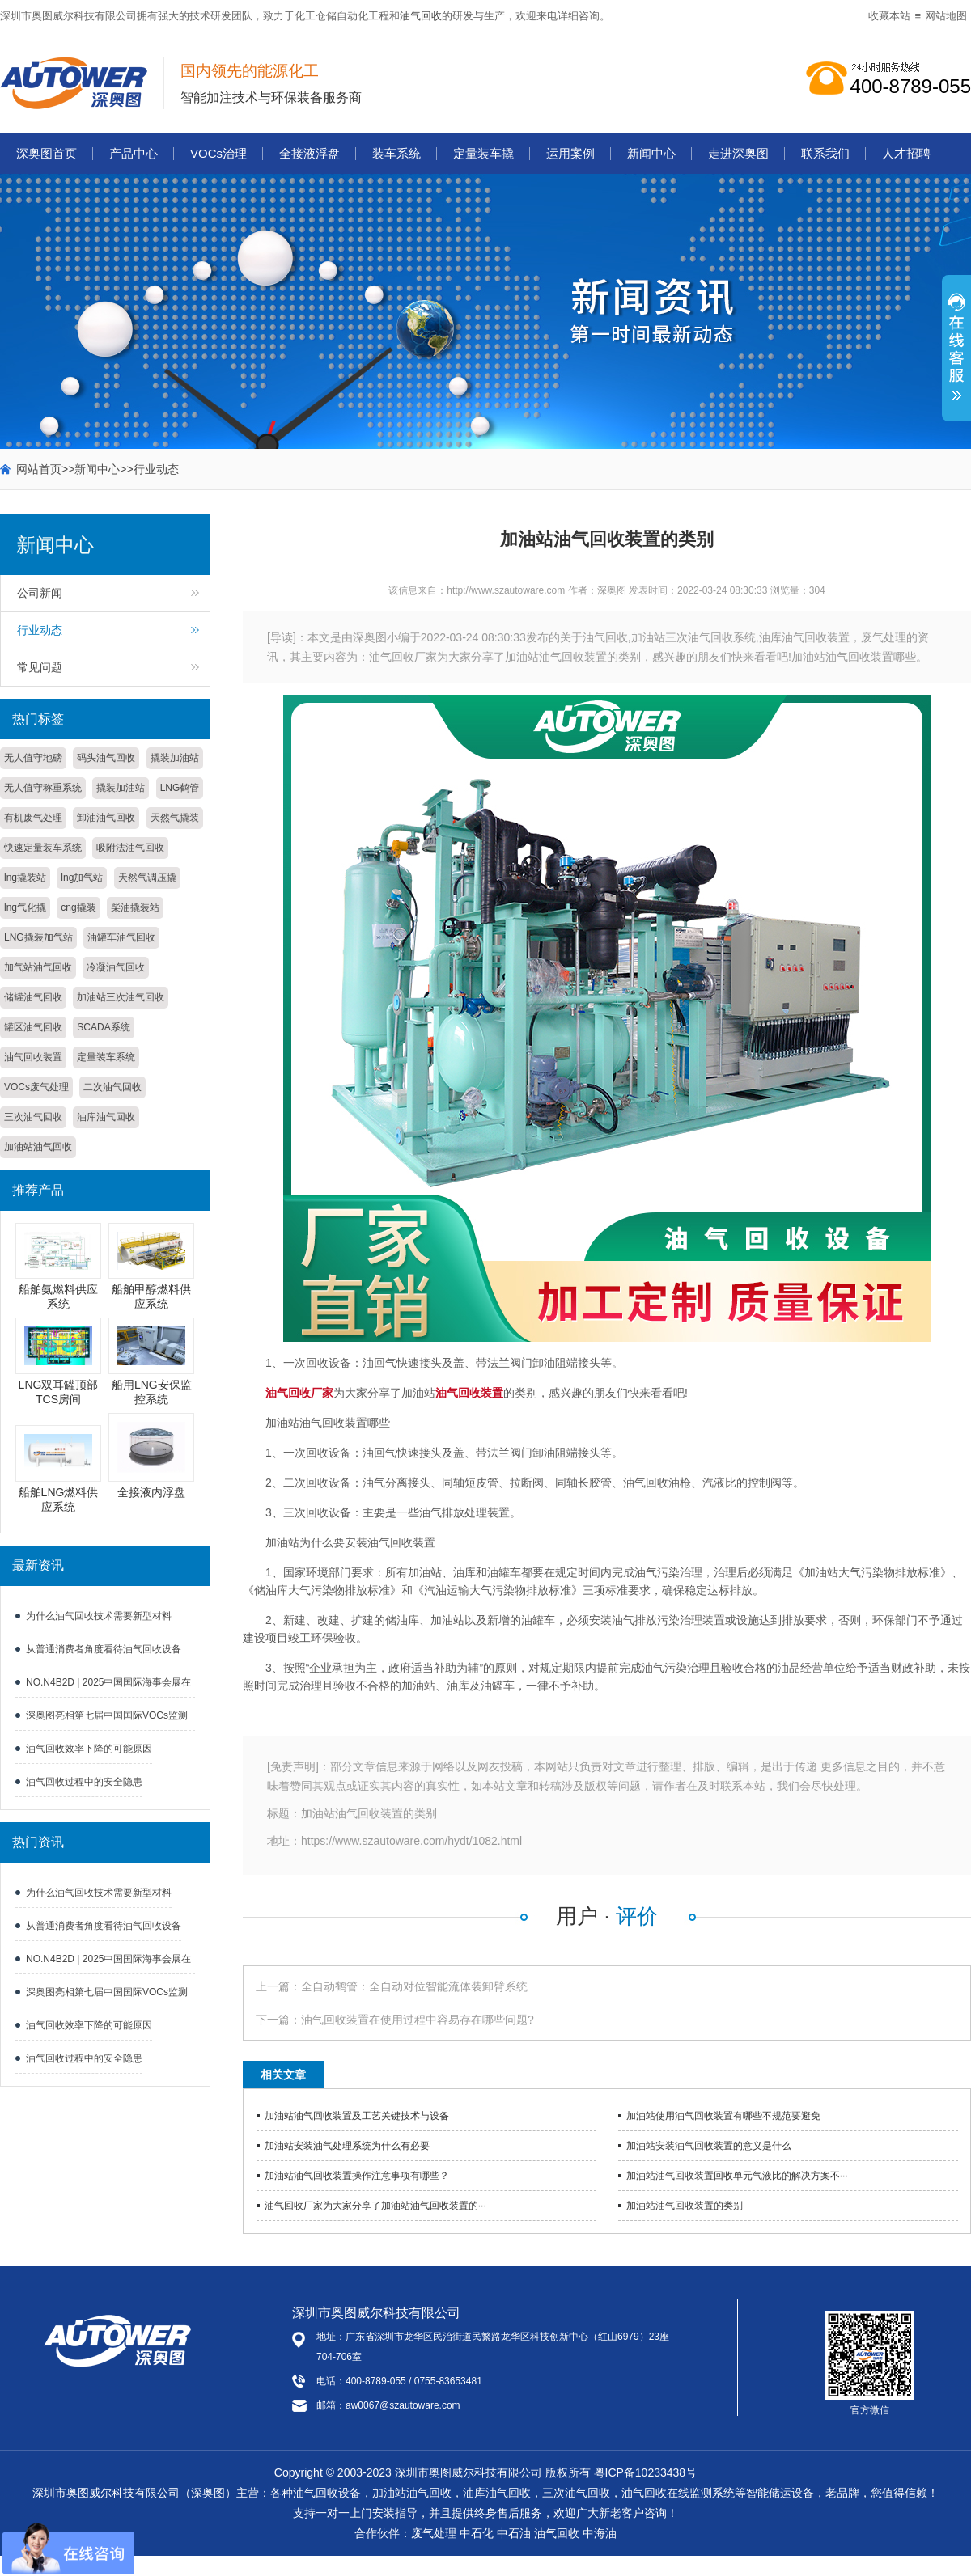  Describe the element at coordinates (651, 153) in the screenshot. I see `新闻中心` at that location.